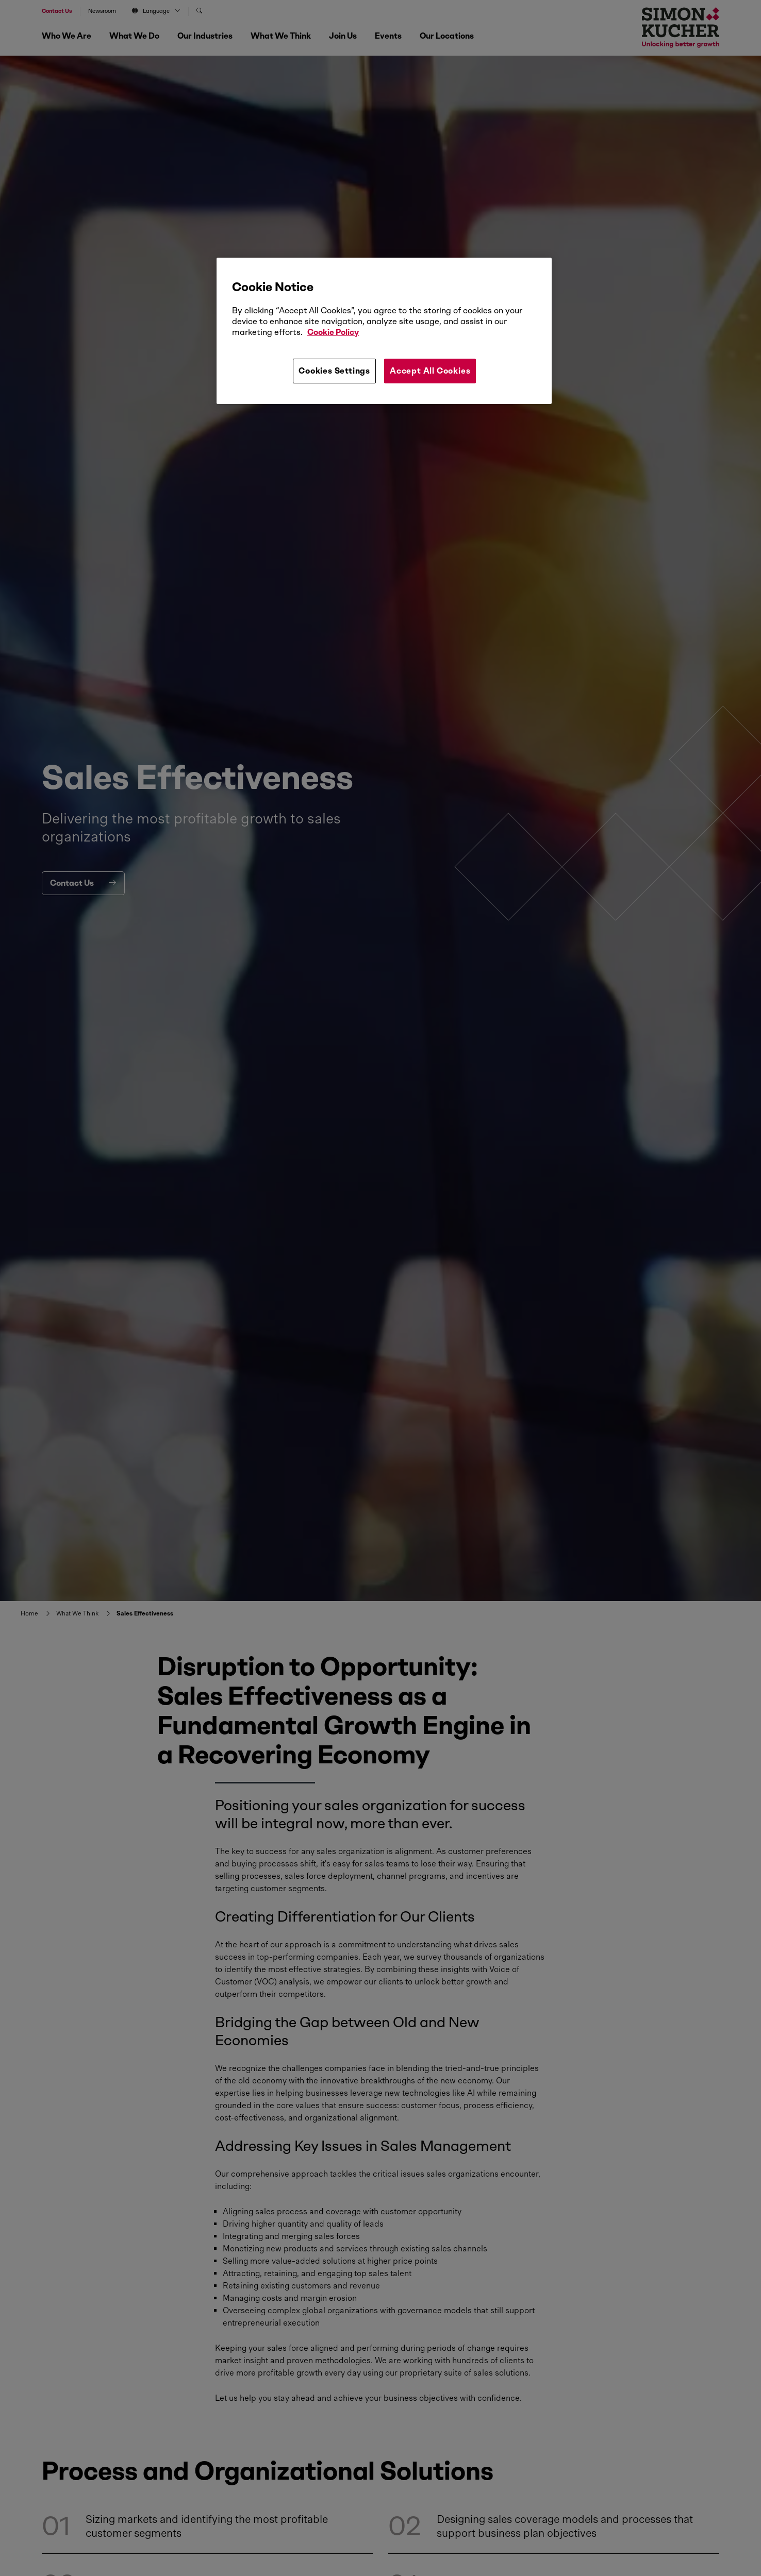 This screenshot has width=761, height=2576. I want to click on Accept All Cookies, so click(430, 371).